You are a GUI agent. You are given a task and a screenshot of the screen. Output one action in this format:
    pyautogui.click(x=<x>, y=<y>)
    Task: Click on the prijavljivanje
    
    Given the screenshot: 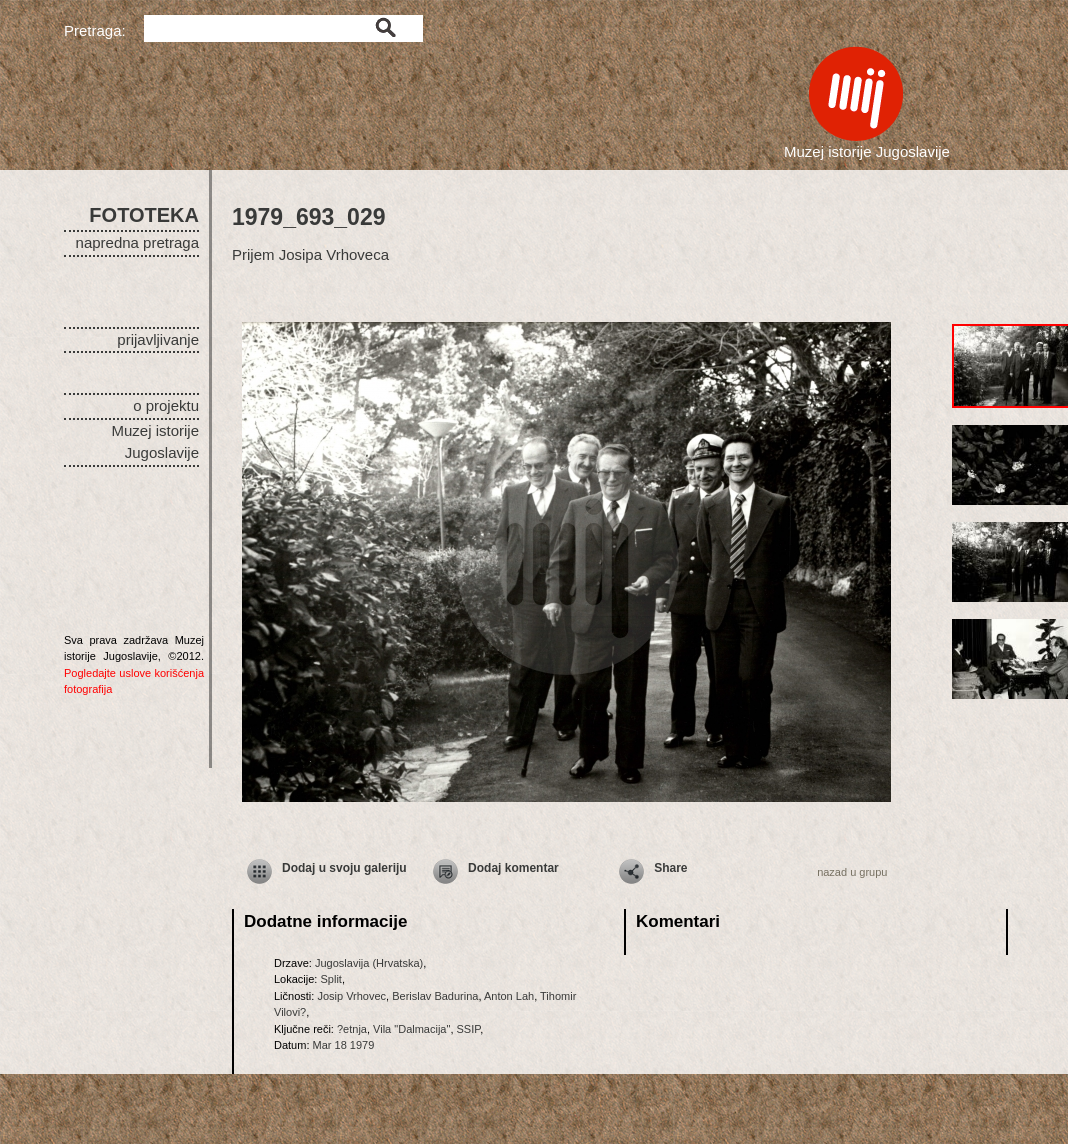 What is the action you would take?
    pyautogui.click(x=158, y=339)
    